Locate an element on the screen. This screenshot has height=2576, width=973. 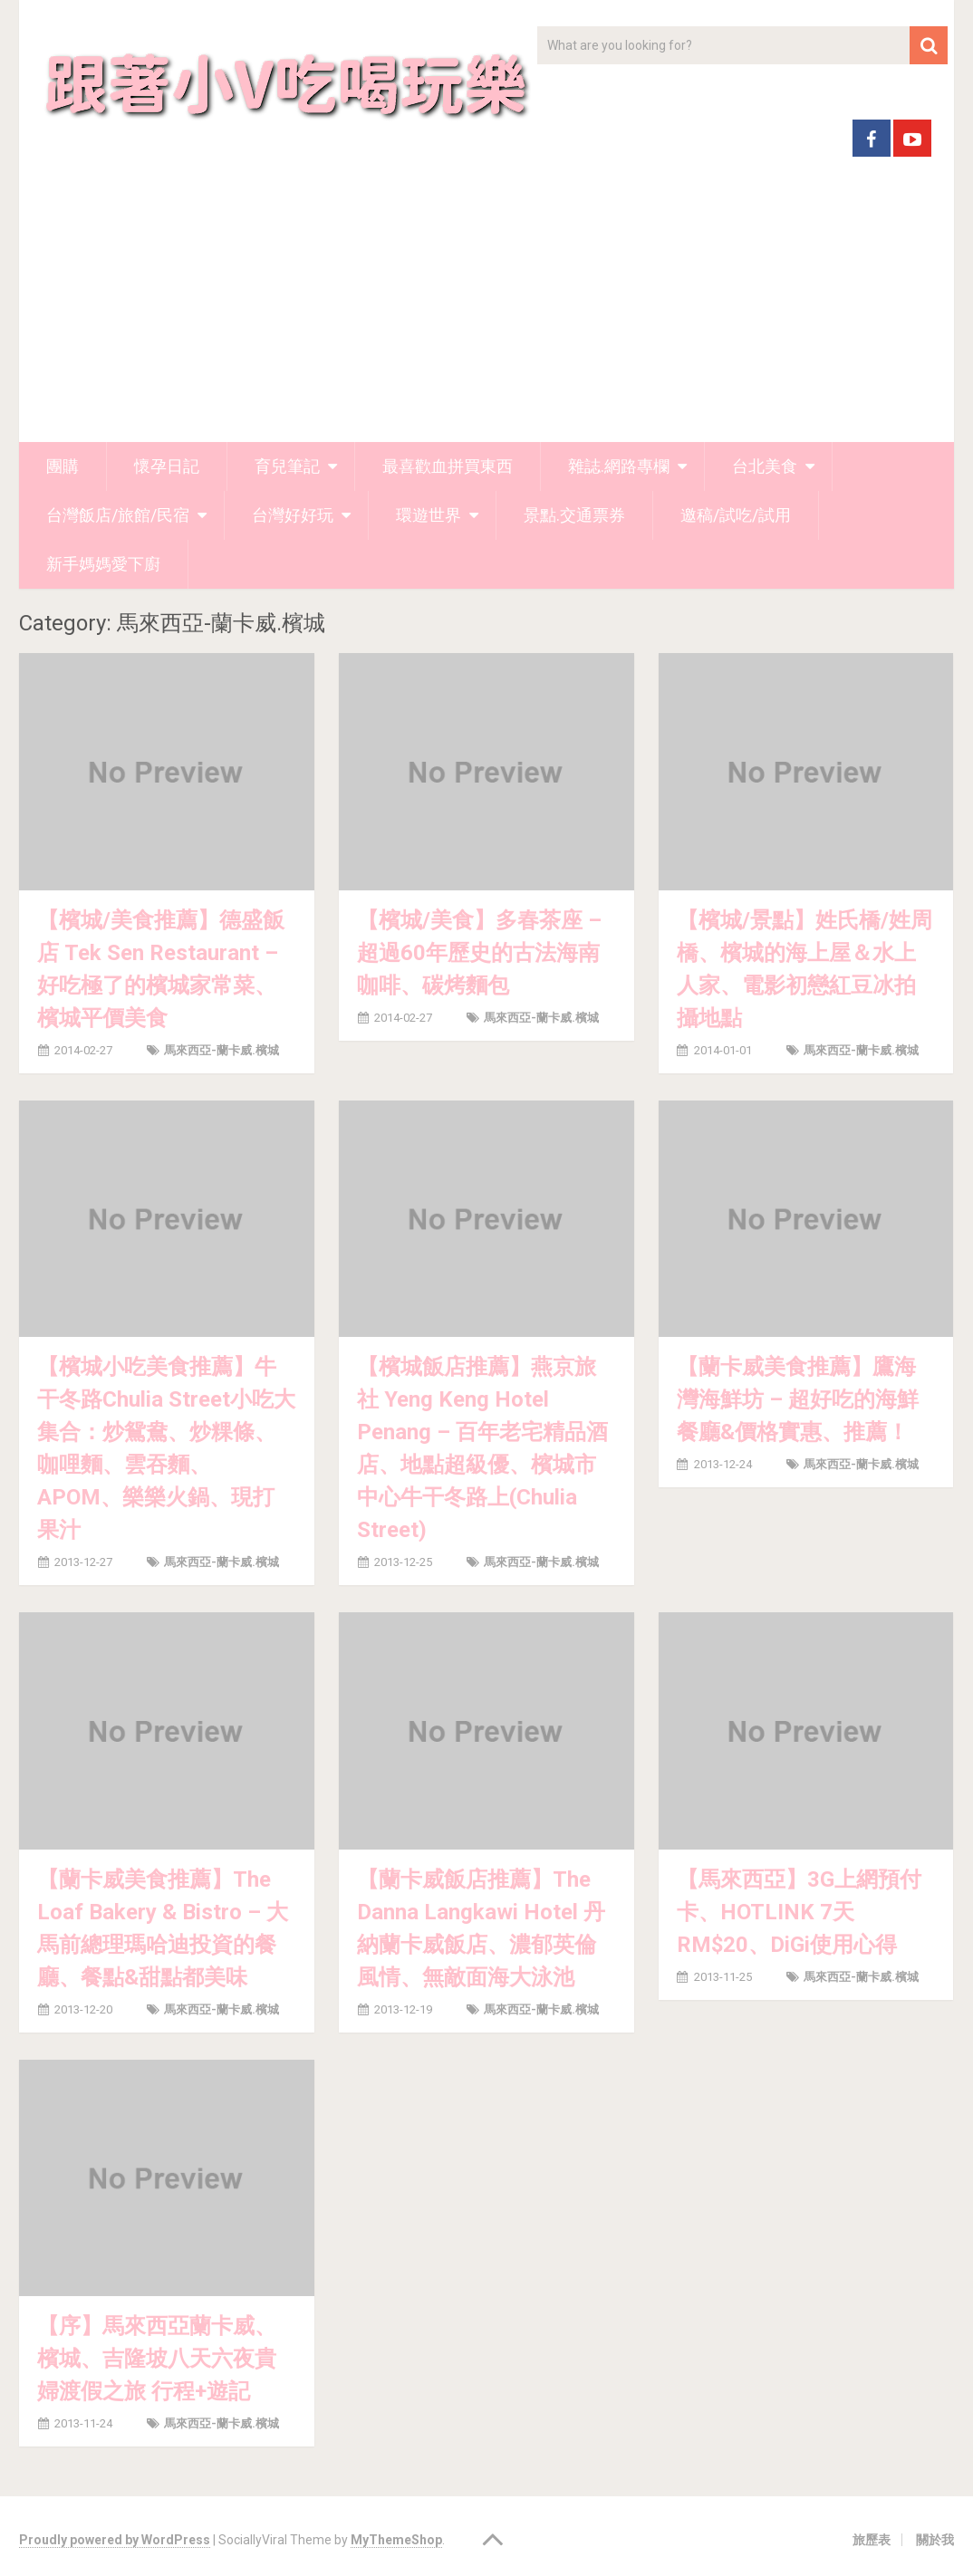
台灣飯店/旅館/民宿 is located at coordinates (117, 514).